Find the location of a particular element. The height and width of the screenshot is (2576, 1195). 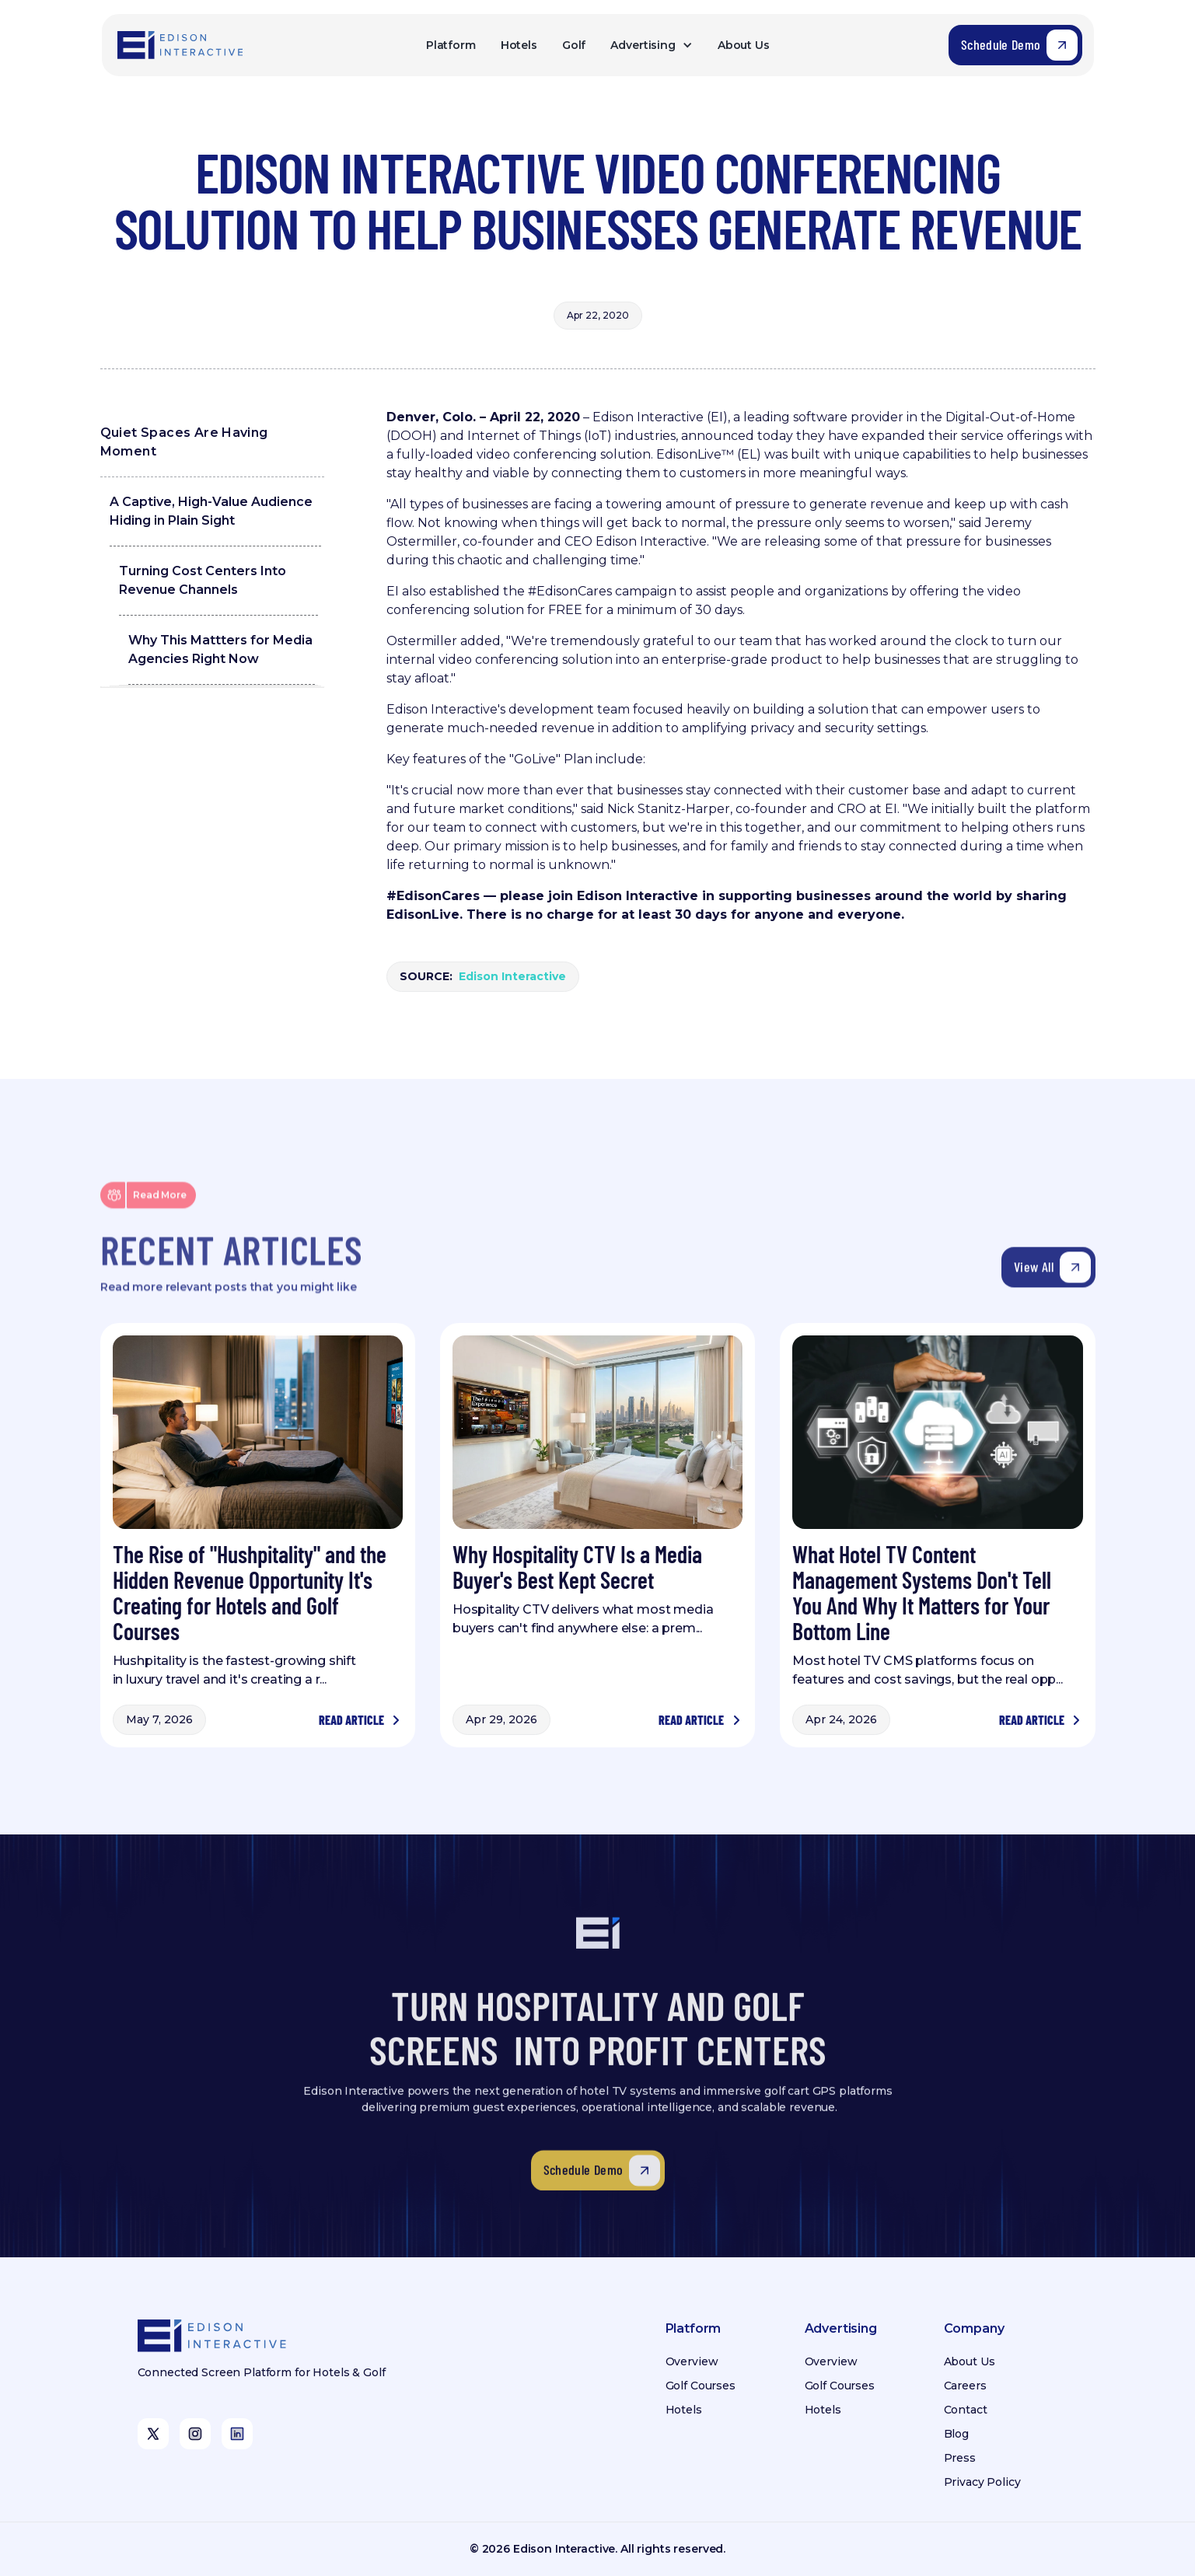

Golf is located at coordinates (573, 45).